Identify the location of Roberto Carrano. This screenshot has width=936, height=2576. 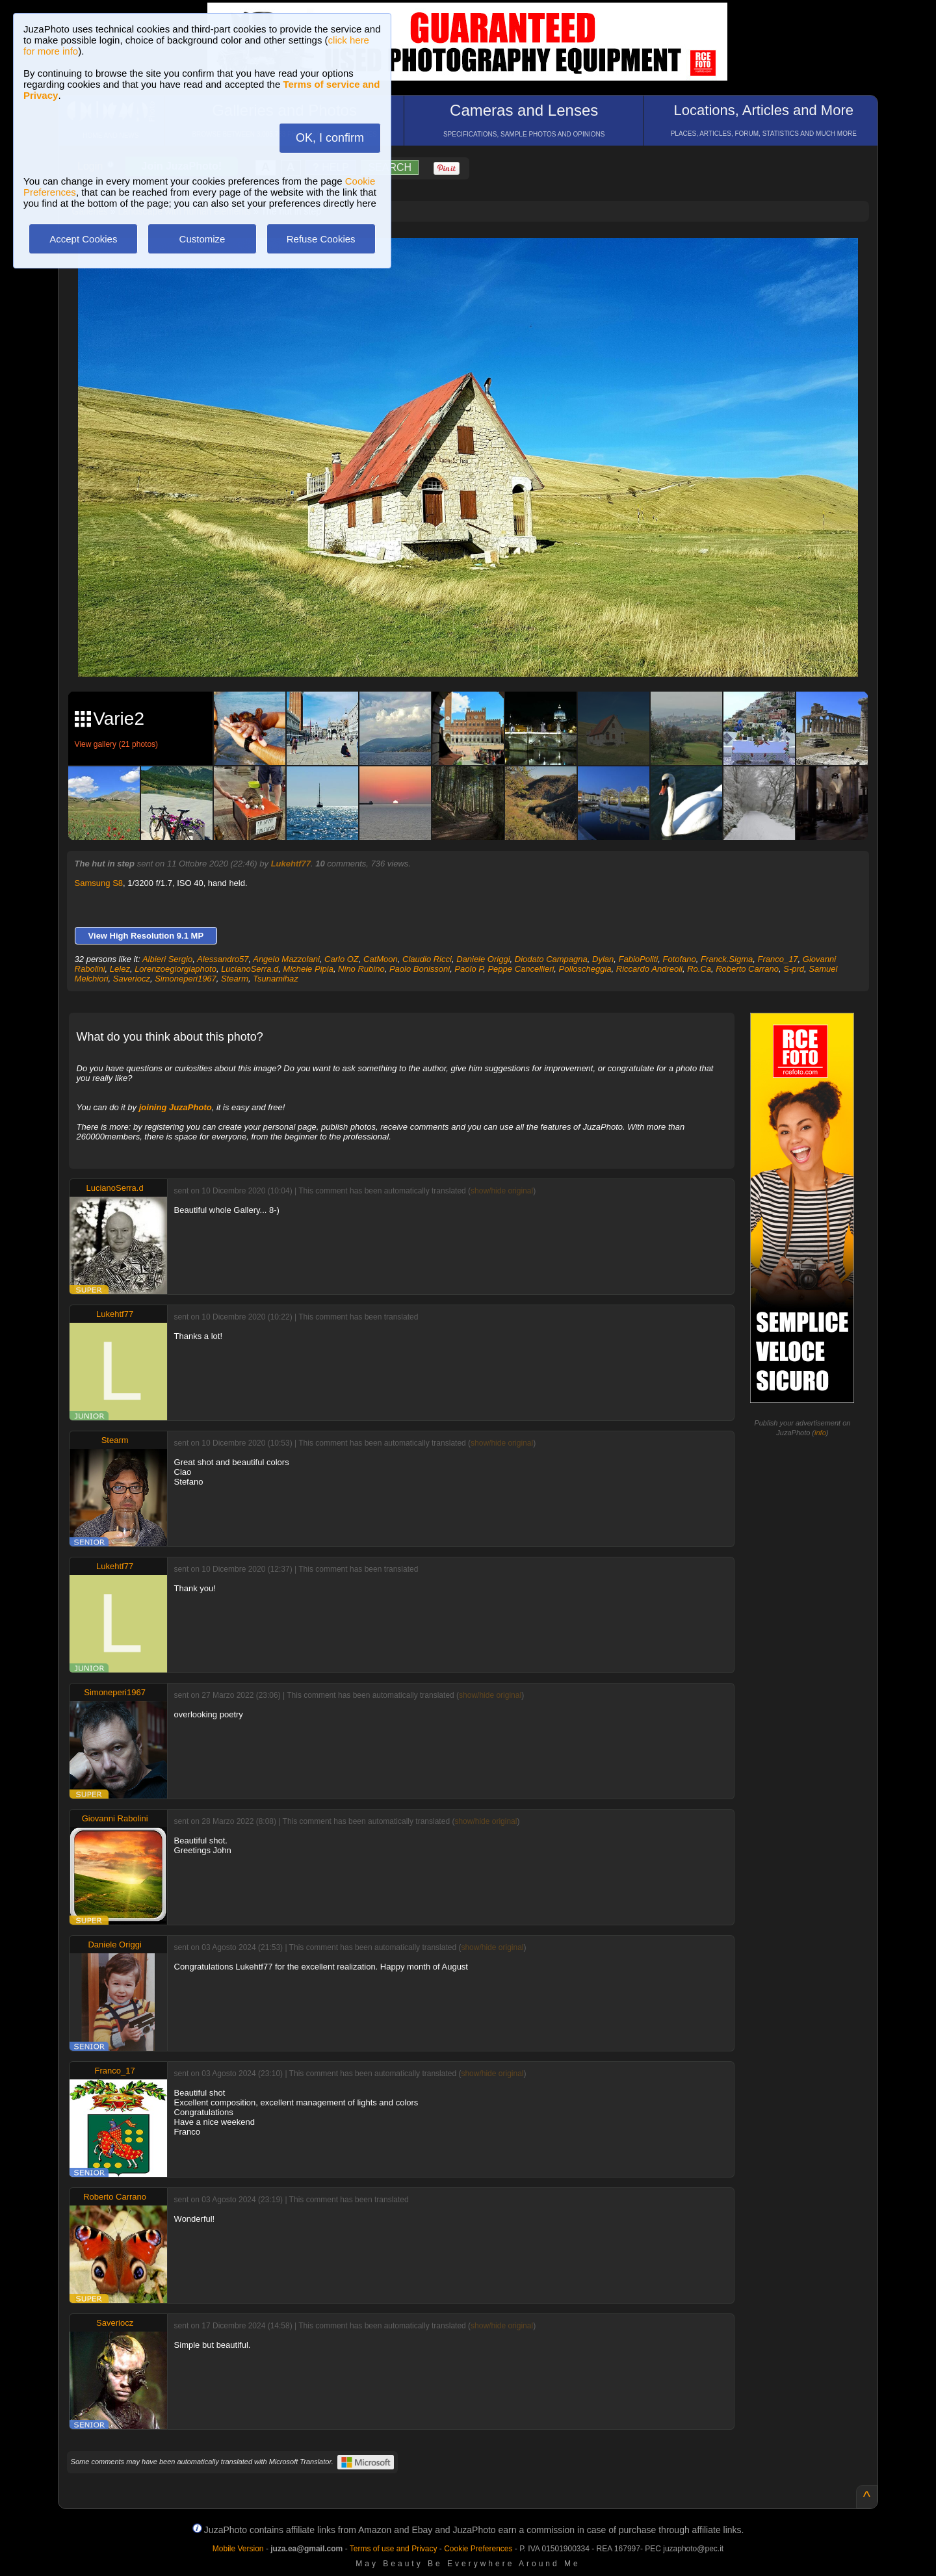
(747, 969).